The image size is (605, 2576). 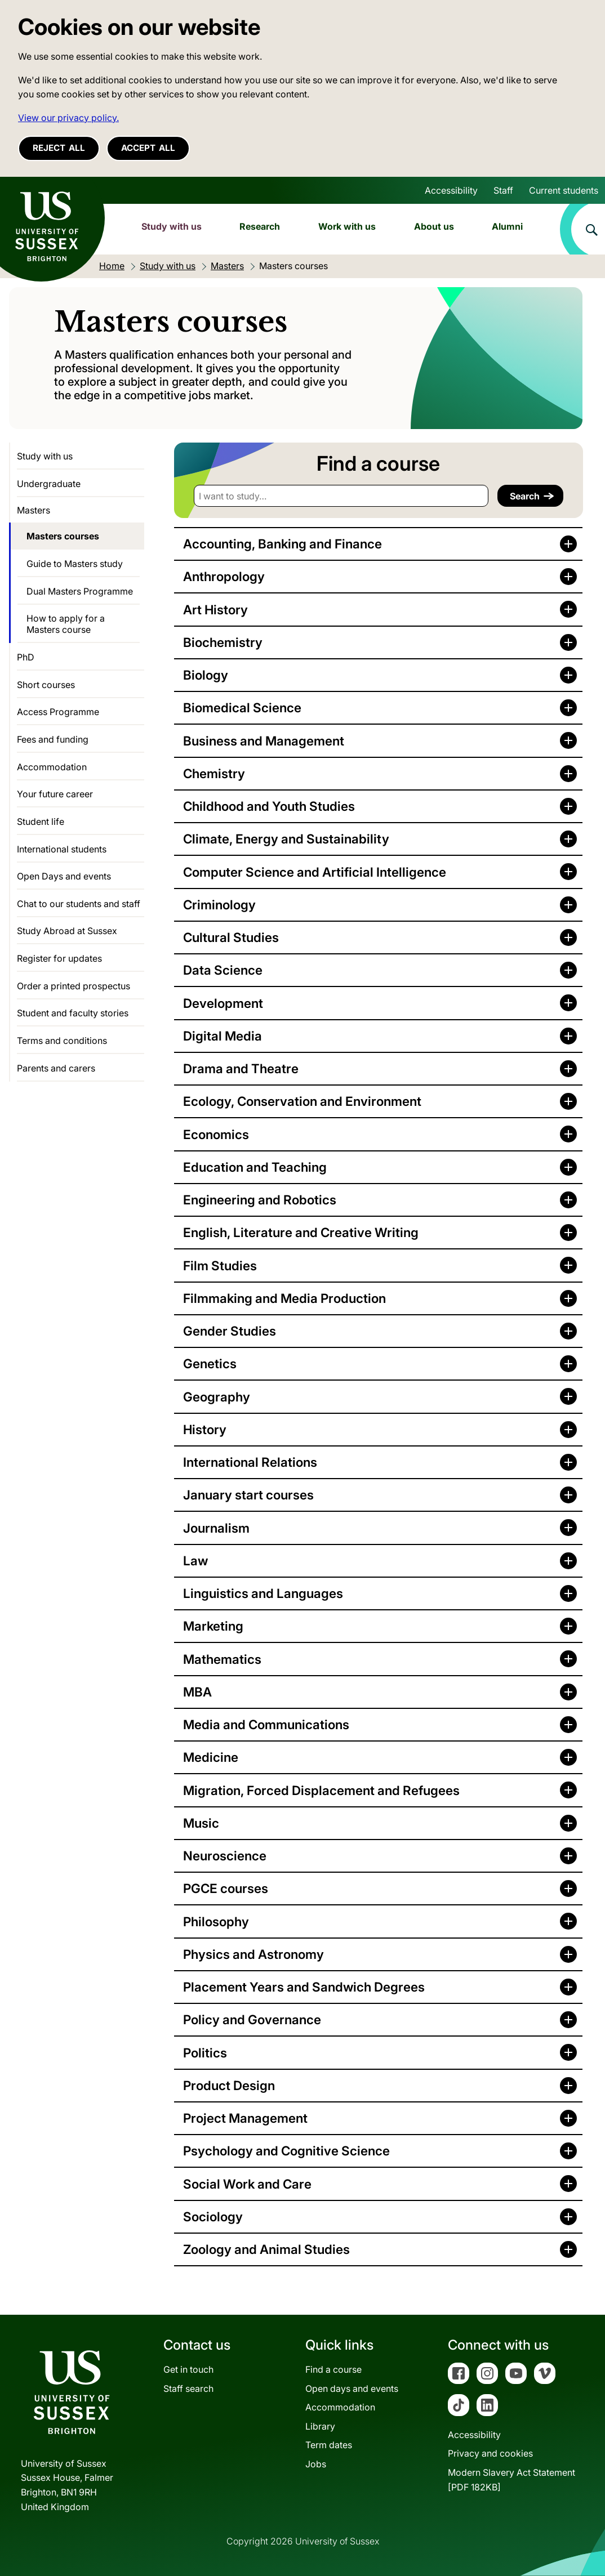 I want to click on International students, so click(x=61, y=849).